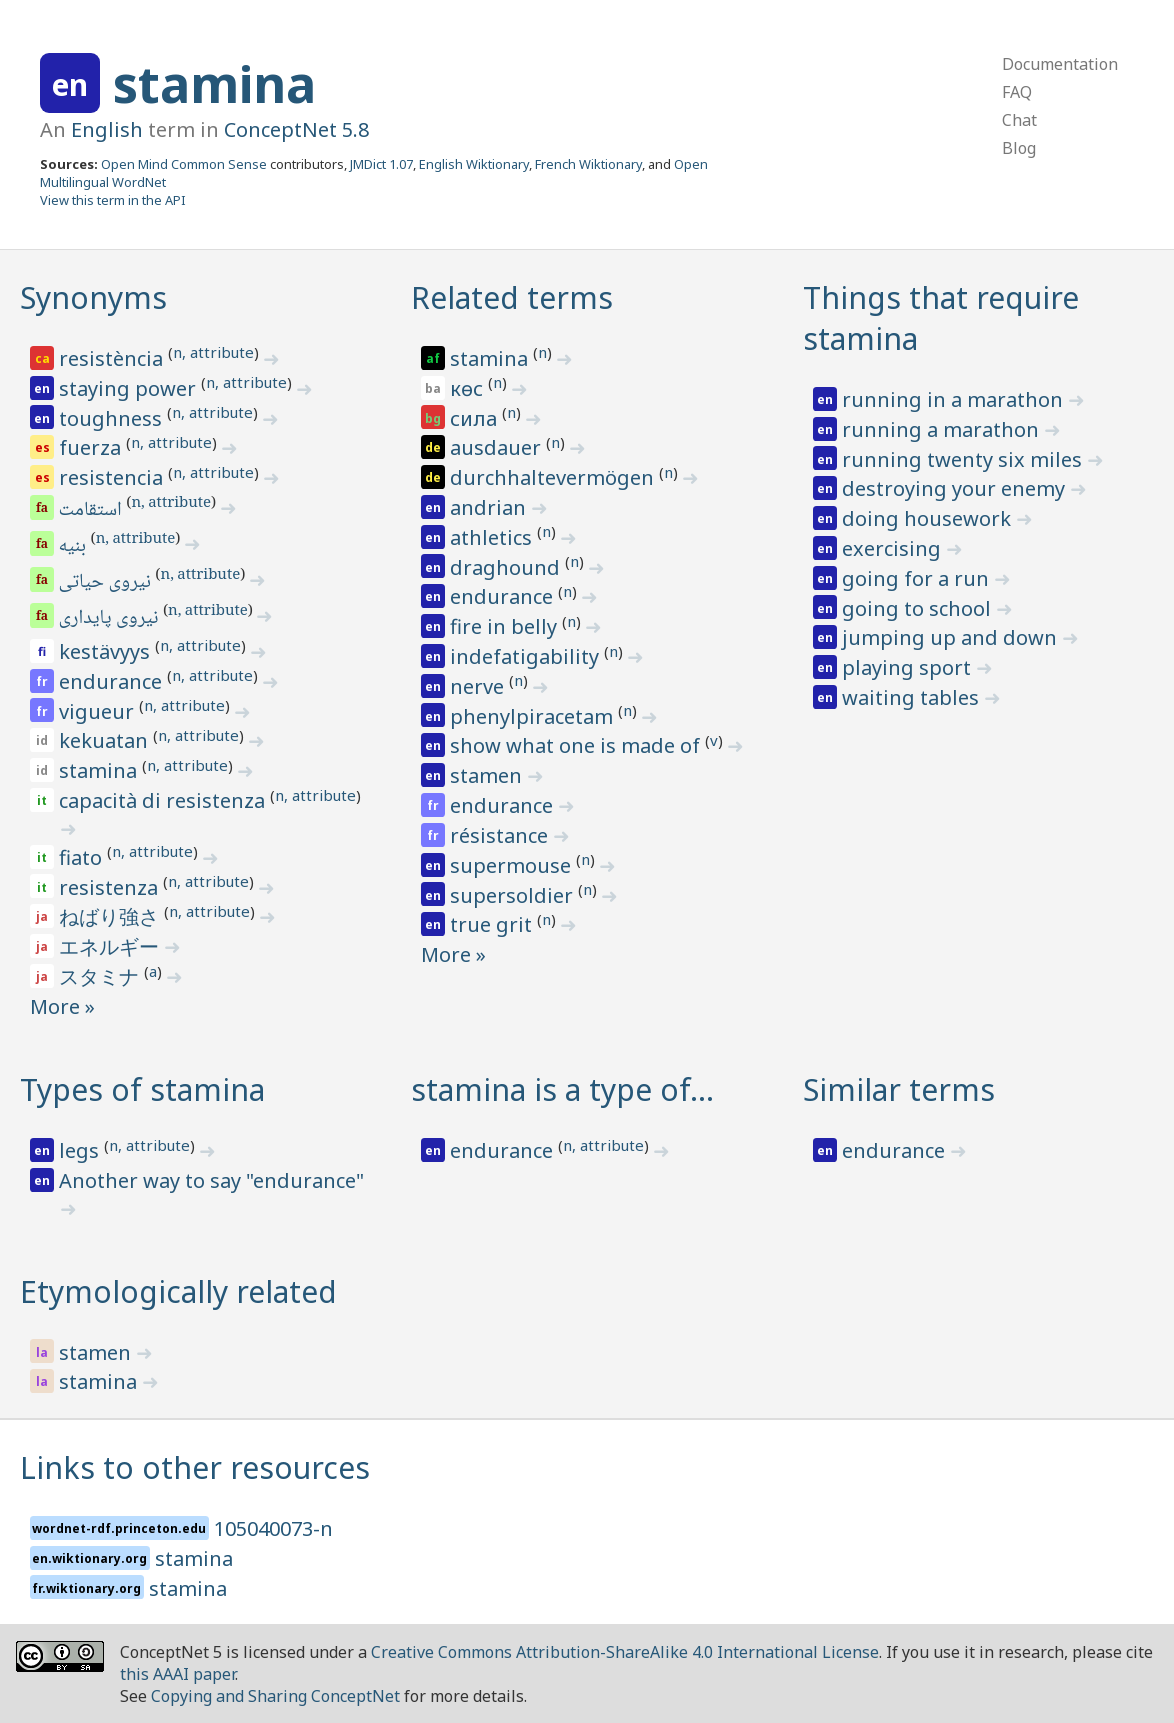 The width and height of the screenshot is (1174, 1723). I want to click on resistència, so click(113, 358).